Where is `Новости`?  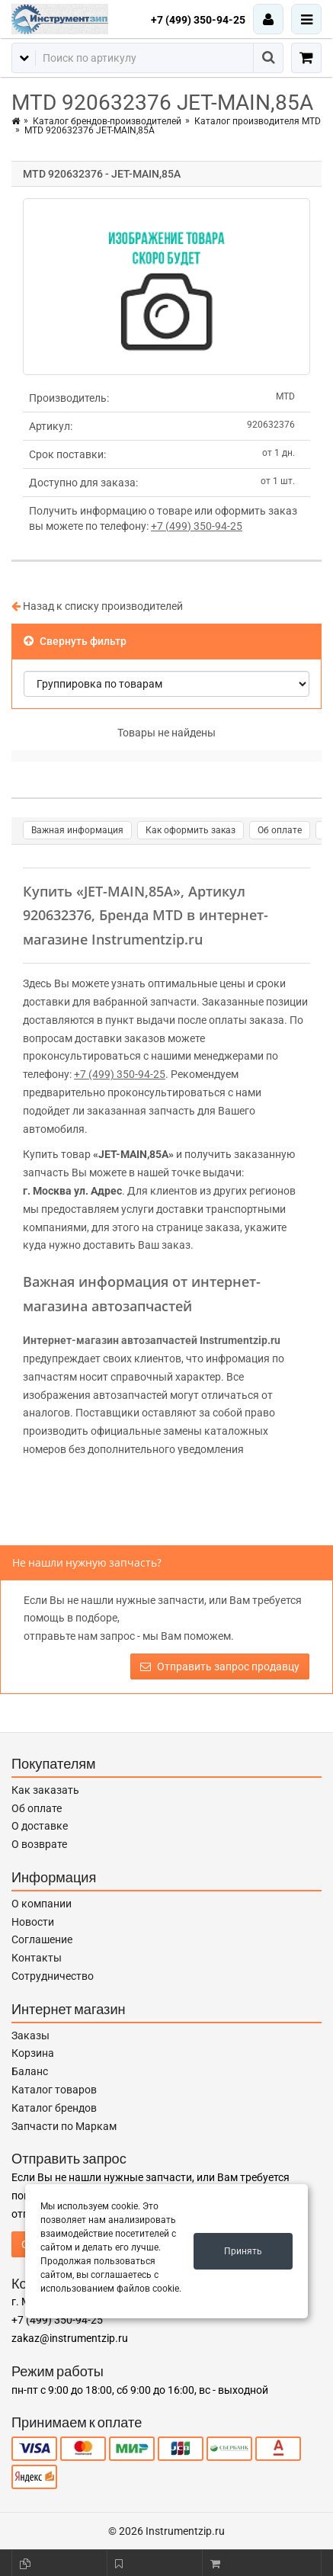 Новости is located at coordinates (32, 1922).